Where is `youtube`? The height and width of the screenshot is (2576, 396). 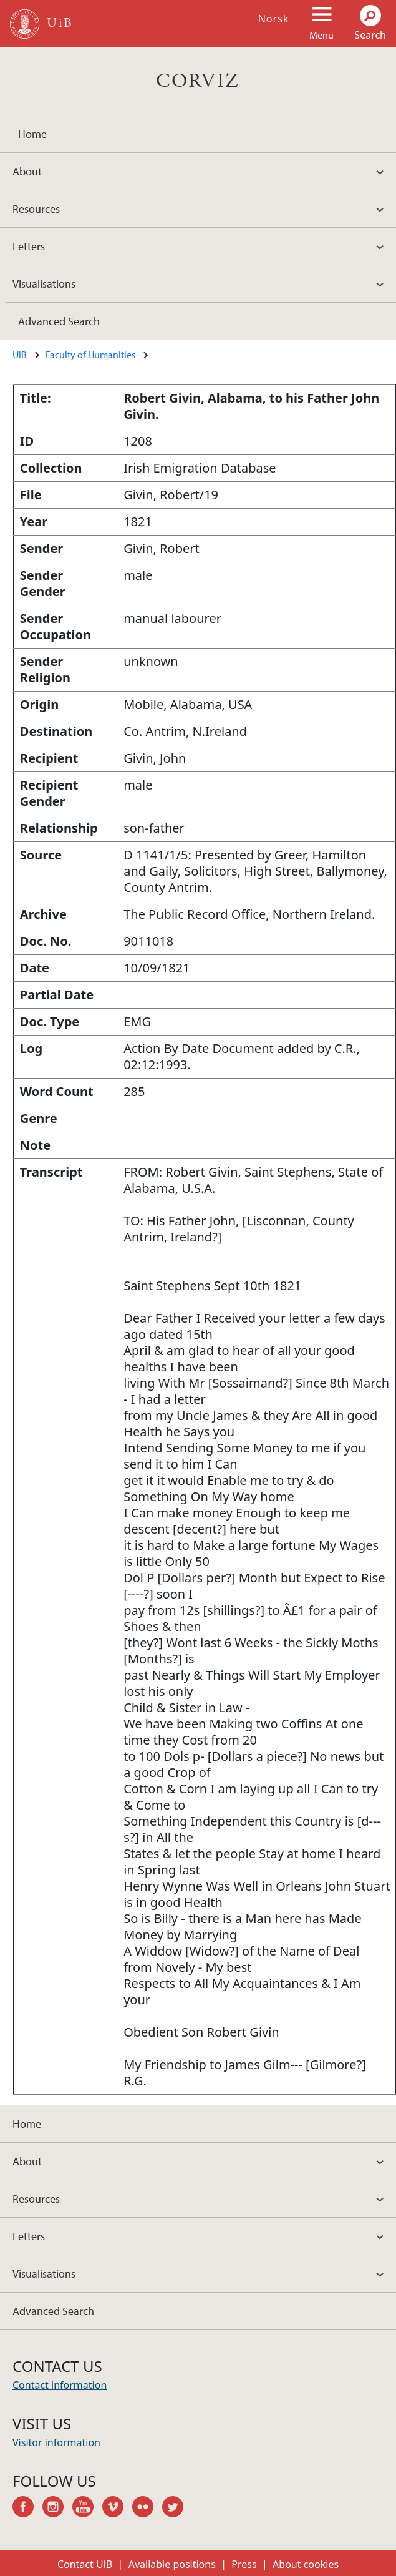 youtube is located at coordinates (87, 2508).